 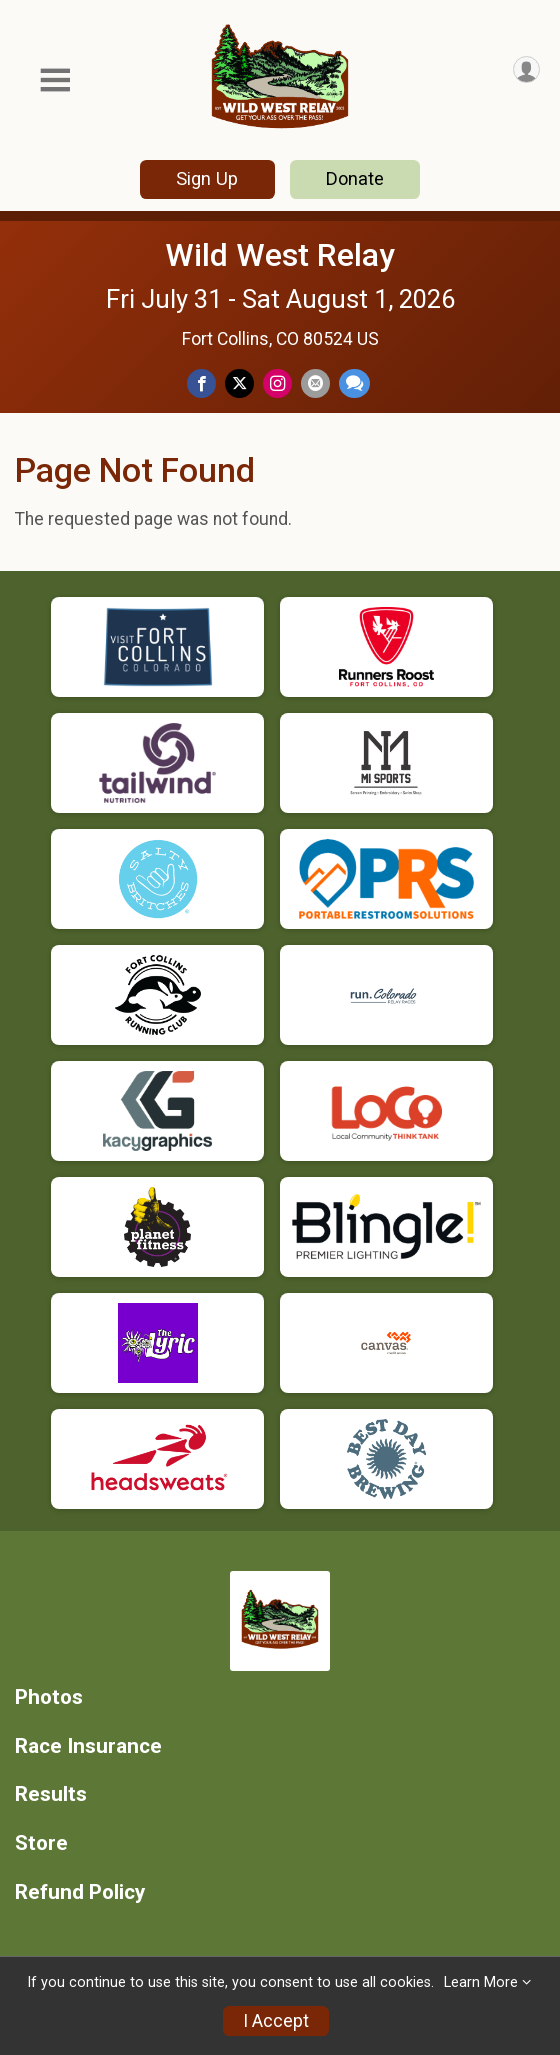 I want to click on I Accept, so click(x=276, y=2021).